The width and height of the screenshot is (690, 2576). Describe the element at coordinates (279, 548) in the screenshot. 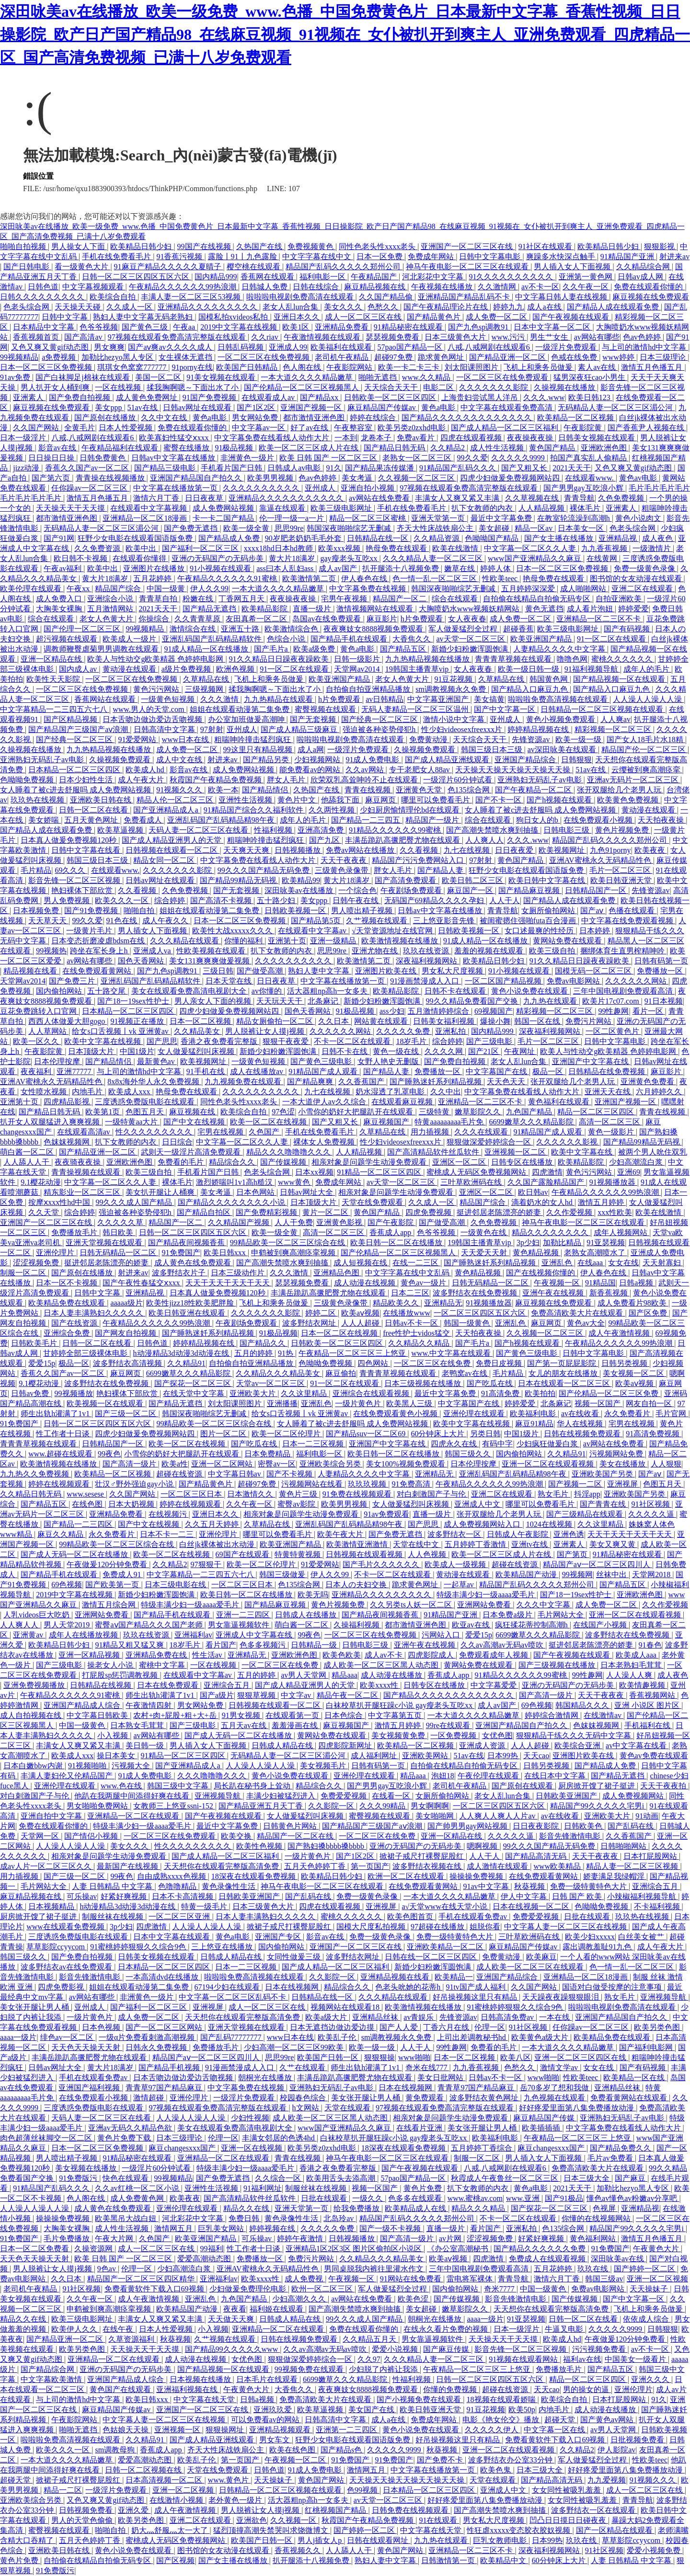

I see `xxxx18hd日本hd教师` at that location.